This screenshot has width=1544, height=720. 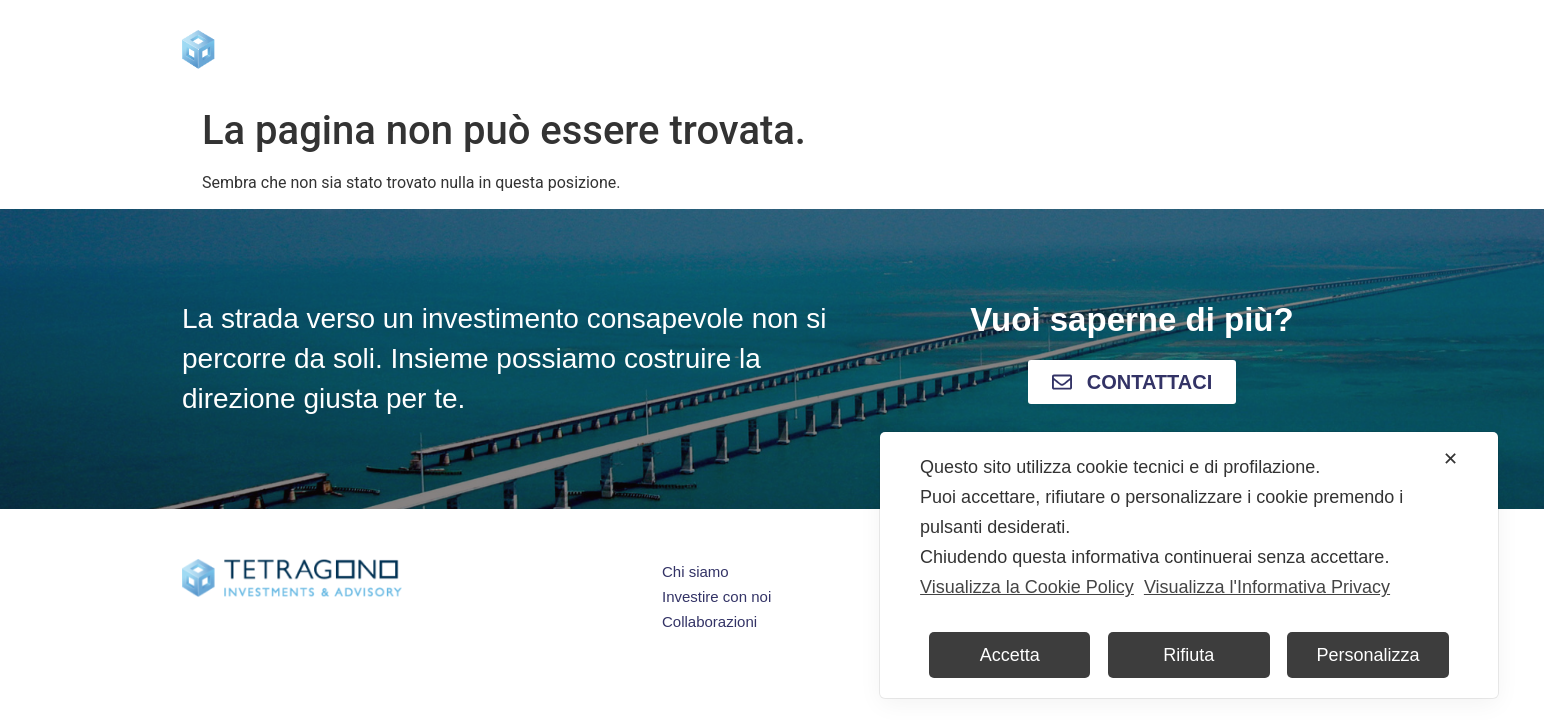 What do you see at coordinates (1069, 49) in the screenshot?
I see `Collaborazioni` at bounding box center [1069, 49].